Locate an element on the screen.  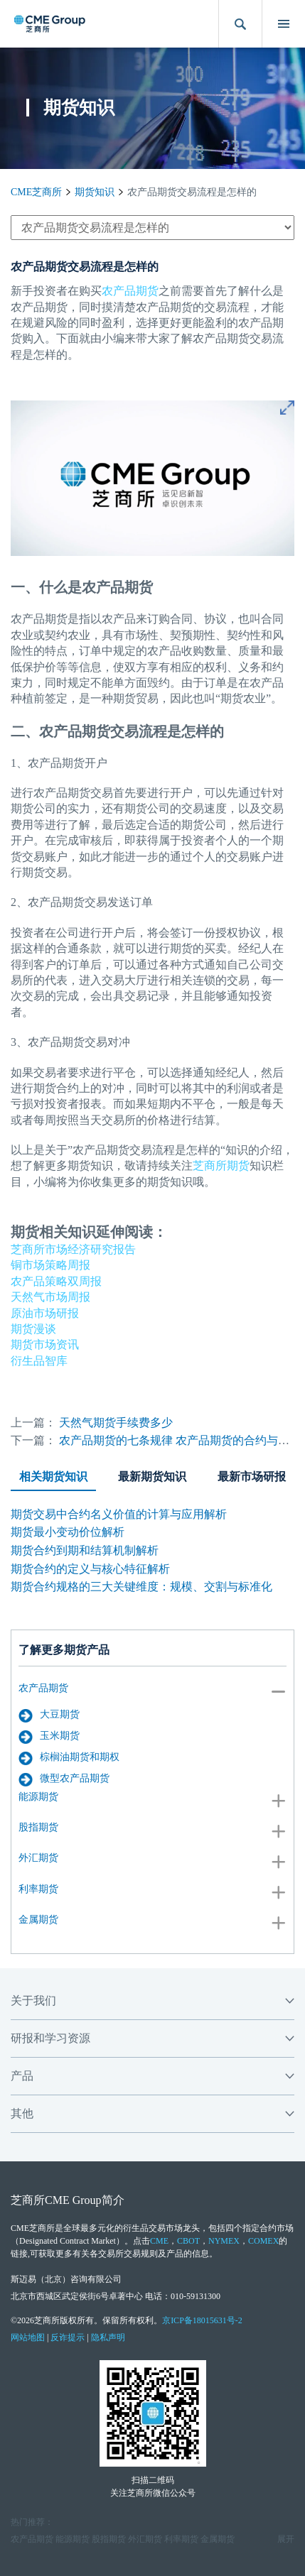
微型农产品期货 is located at coordinates (63, 1779).